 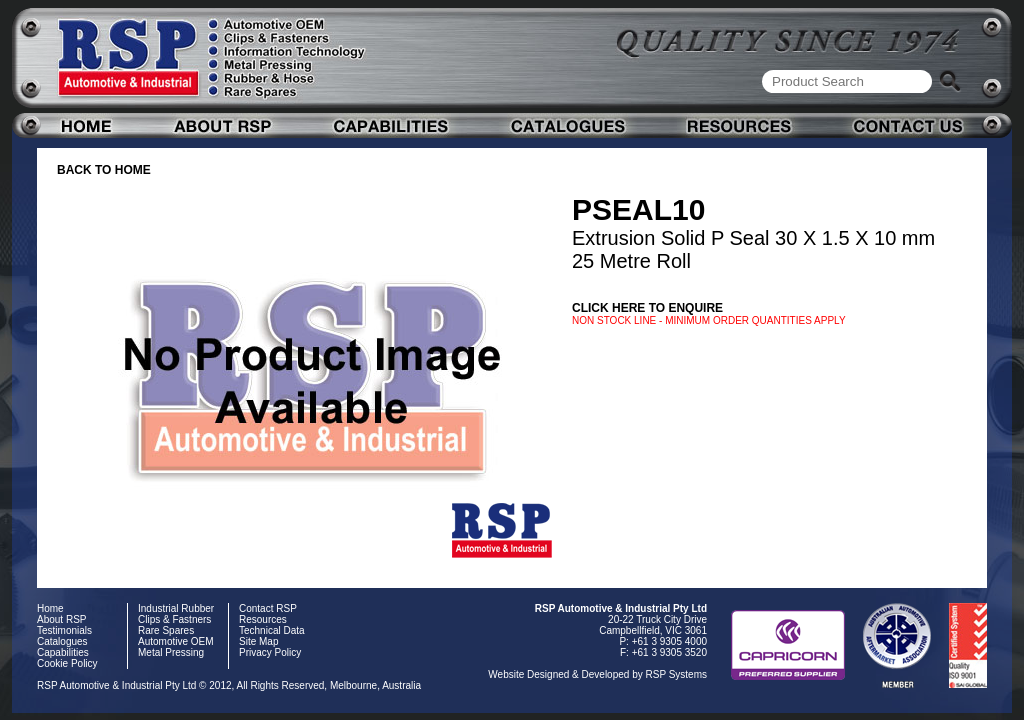 I want to click on Resources, so click(x=263, y=619).